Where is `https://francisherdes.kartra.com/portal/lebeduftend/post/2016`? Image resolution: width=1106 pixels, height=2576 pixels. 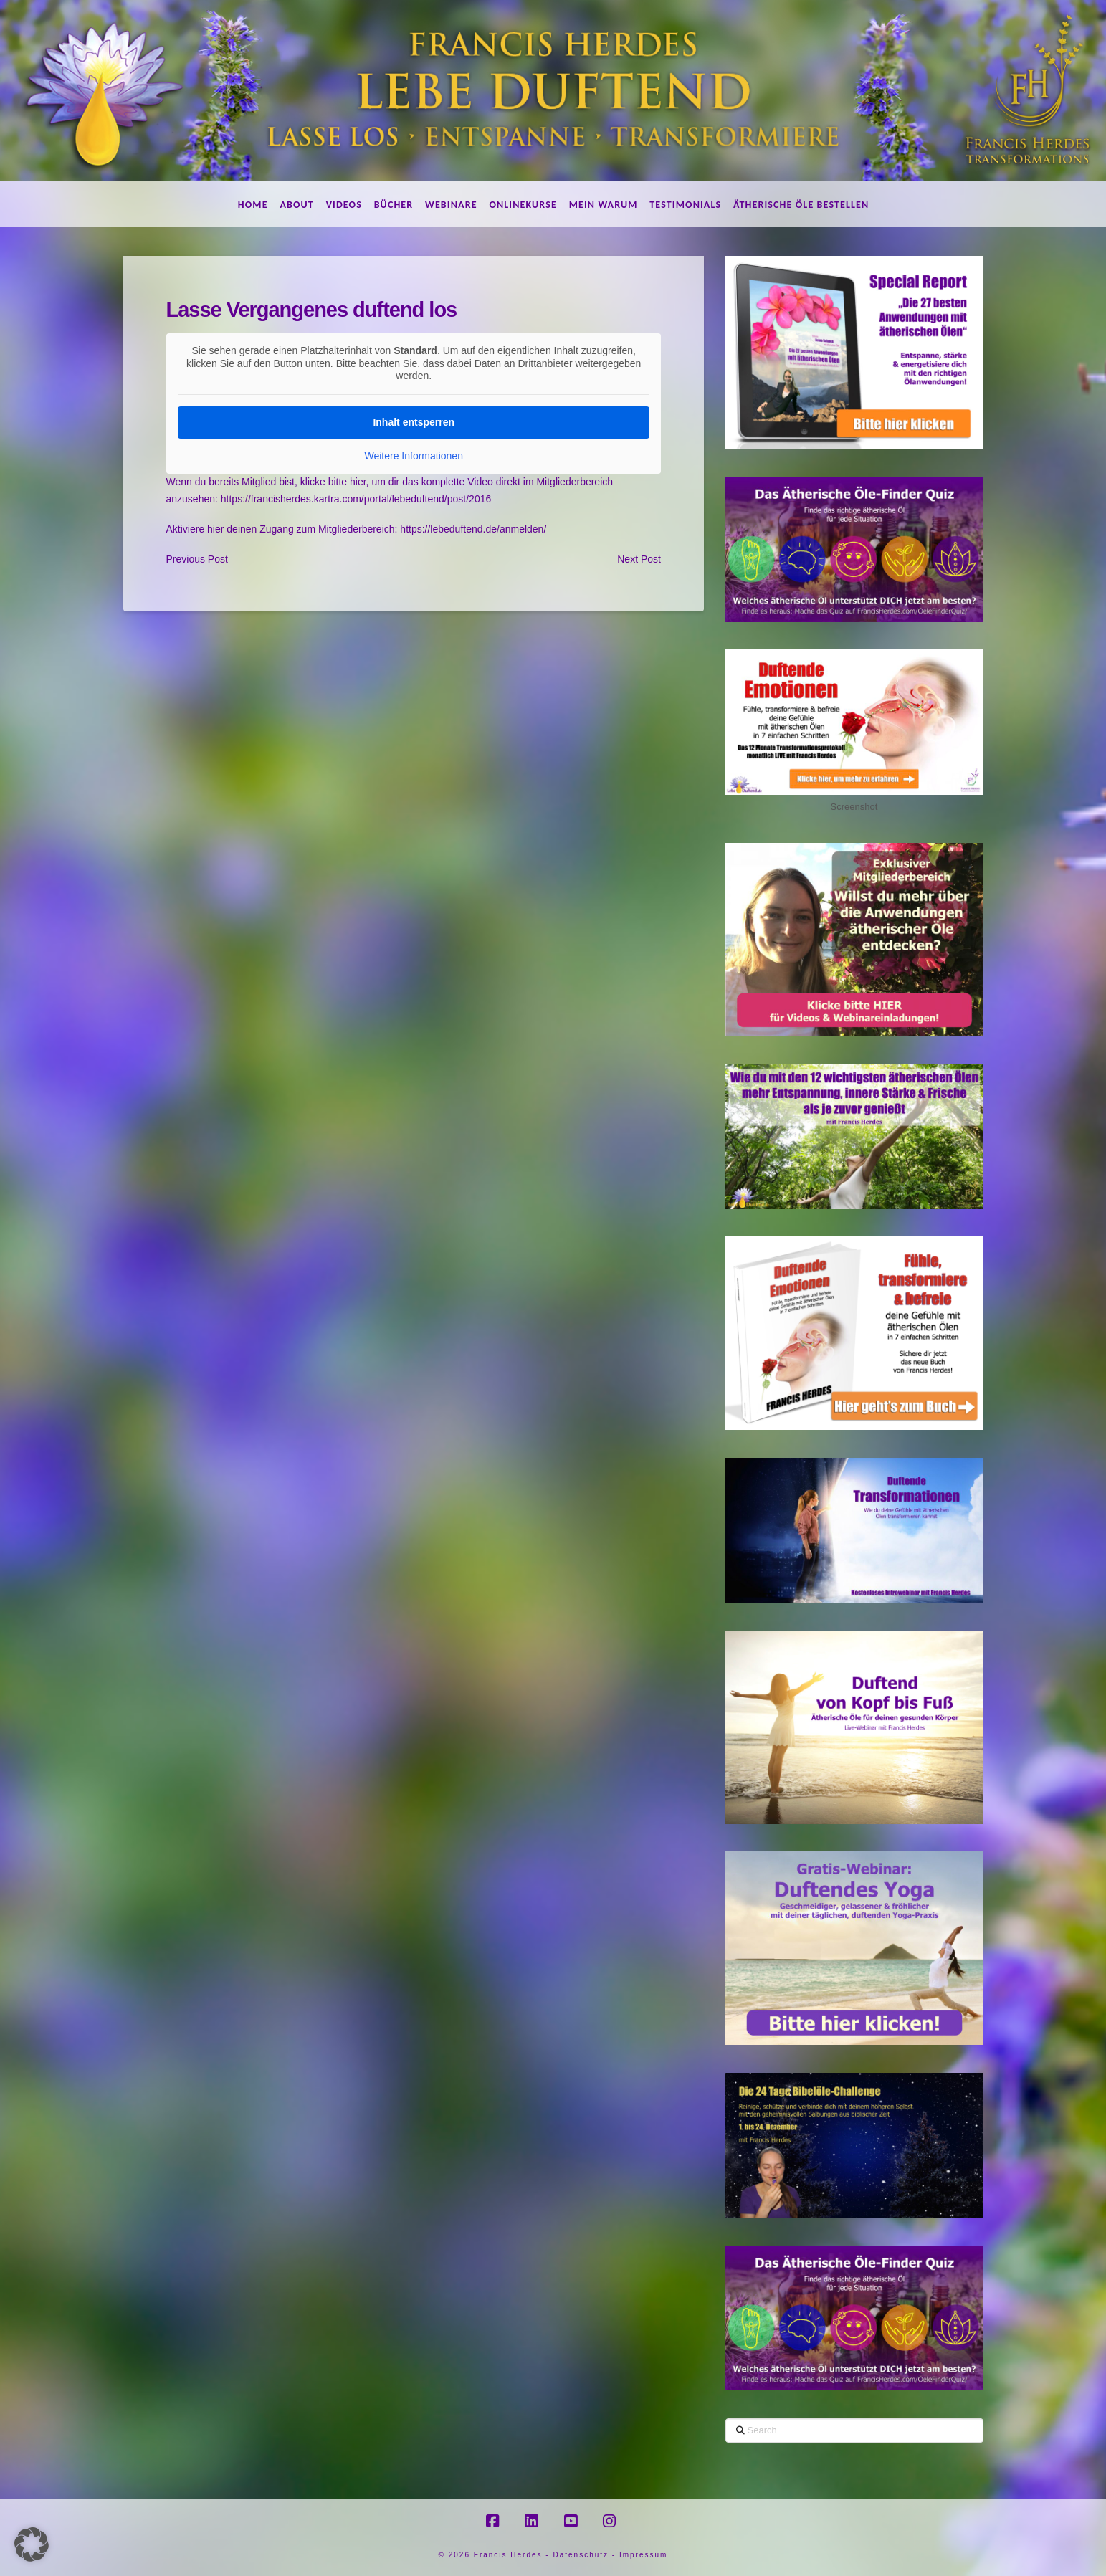
https://francisherdes.kartra.com/portal/lebeduftend/post/2016 is located at coordinates (356, 499).